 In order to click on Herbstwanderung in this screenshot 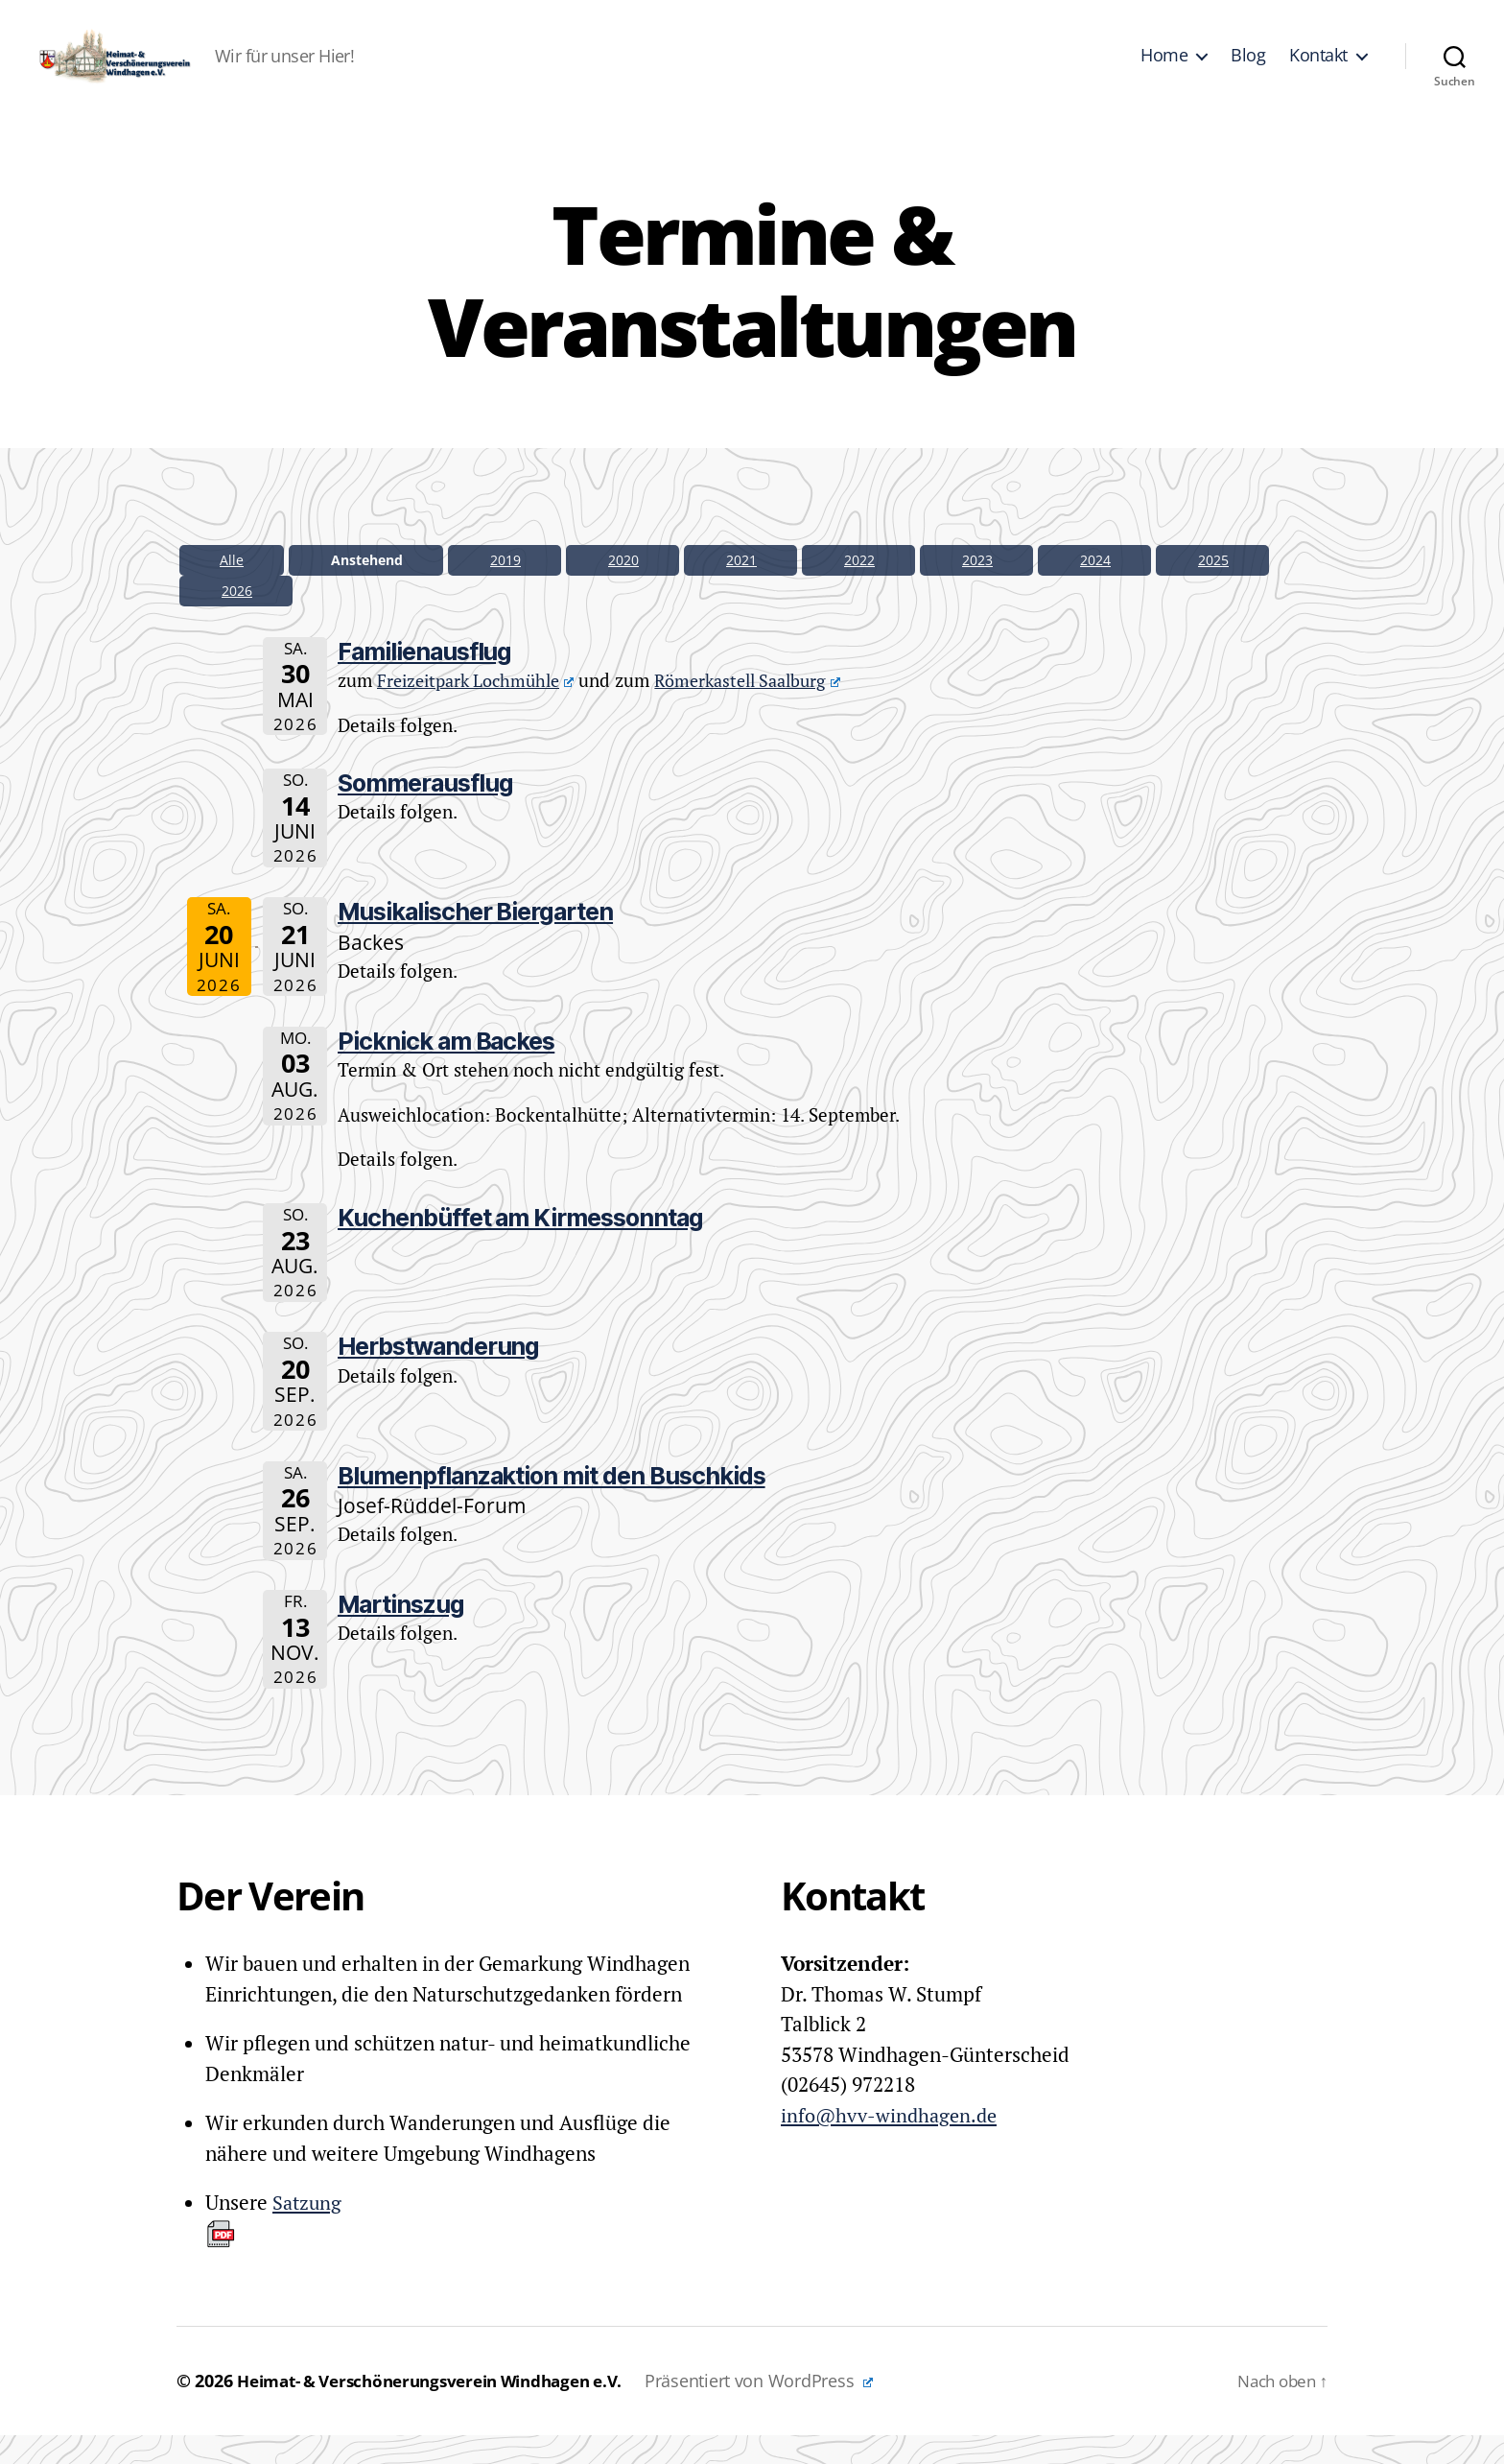, I will do `click(438, 1375)`.